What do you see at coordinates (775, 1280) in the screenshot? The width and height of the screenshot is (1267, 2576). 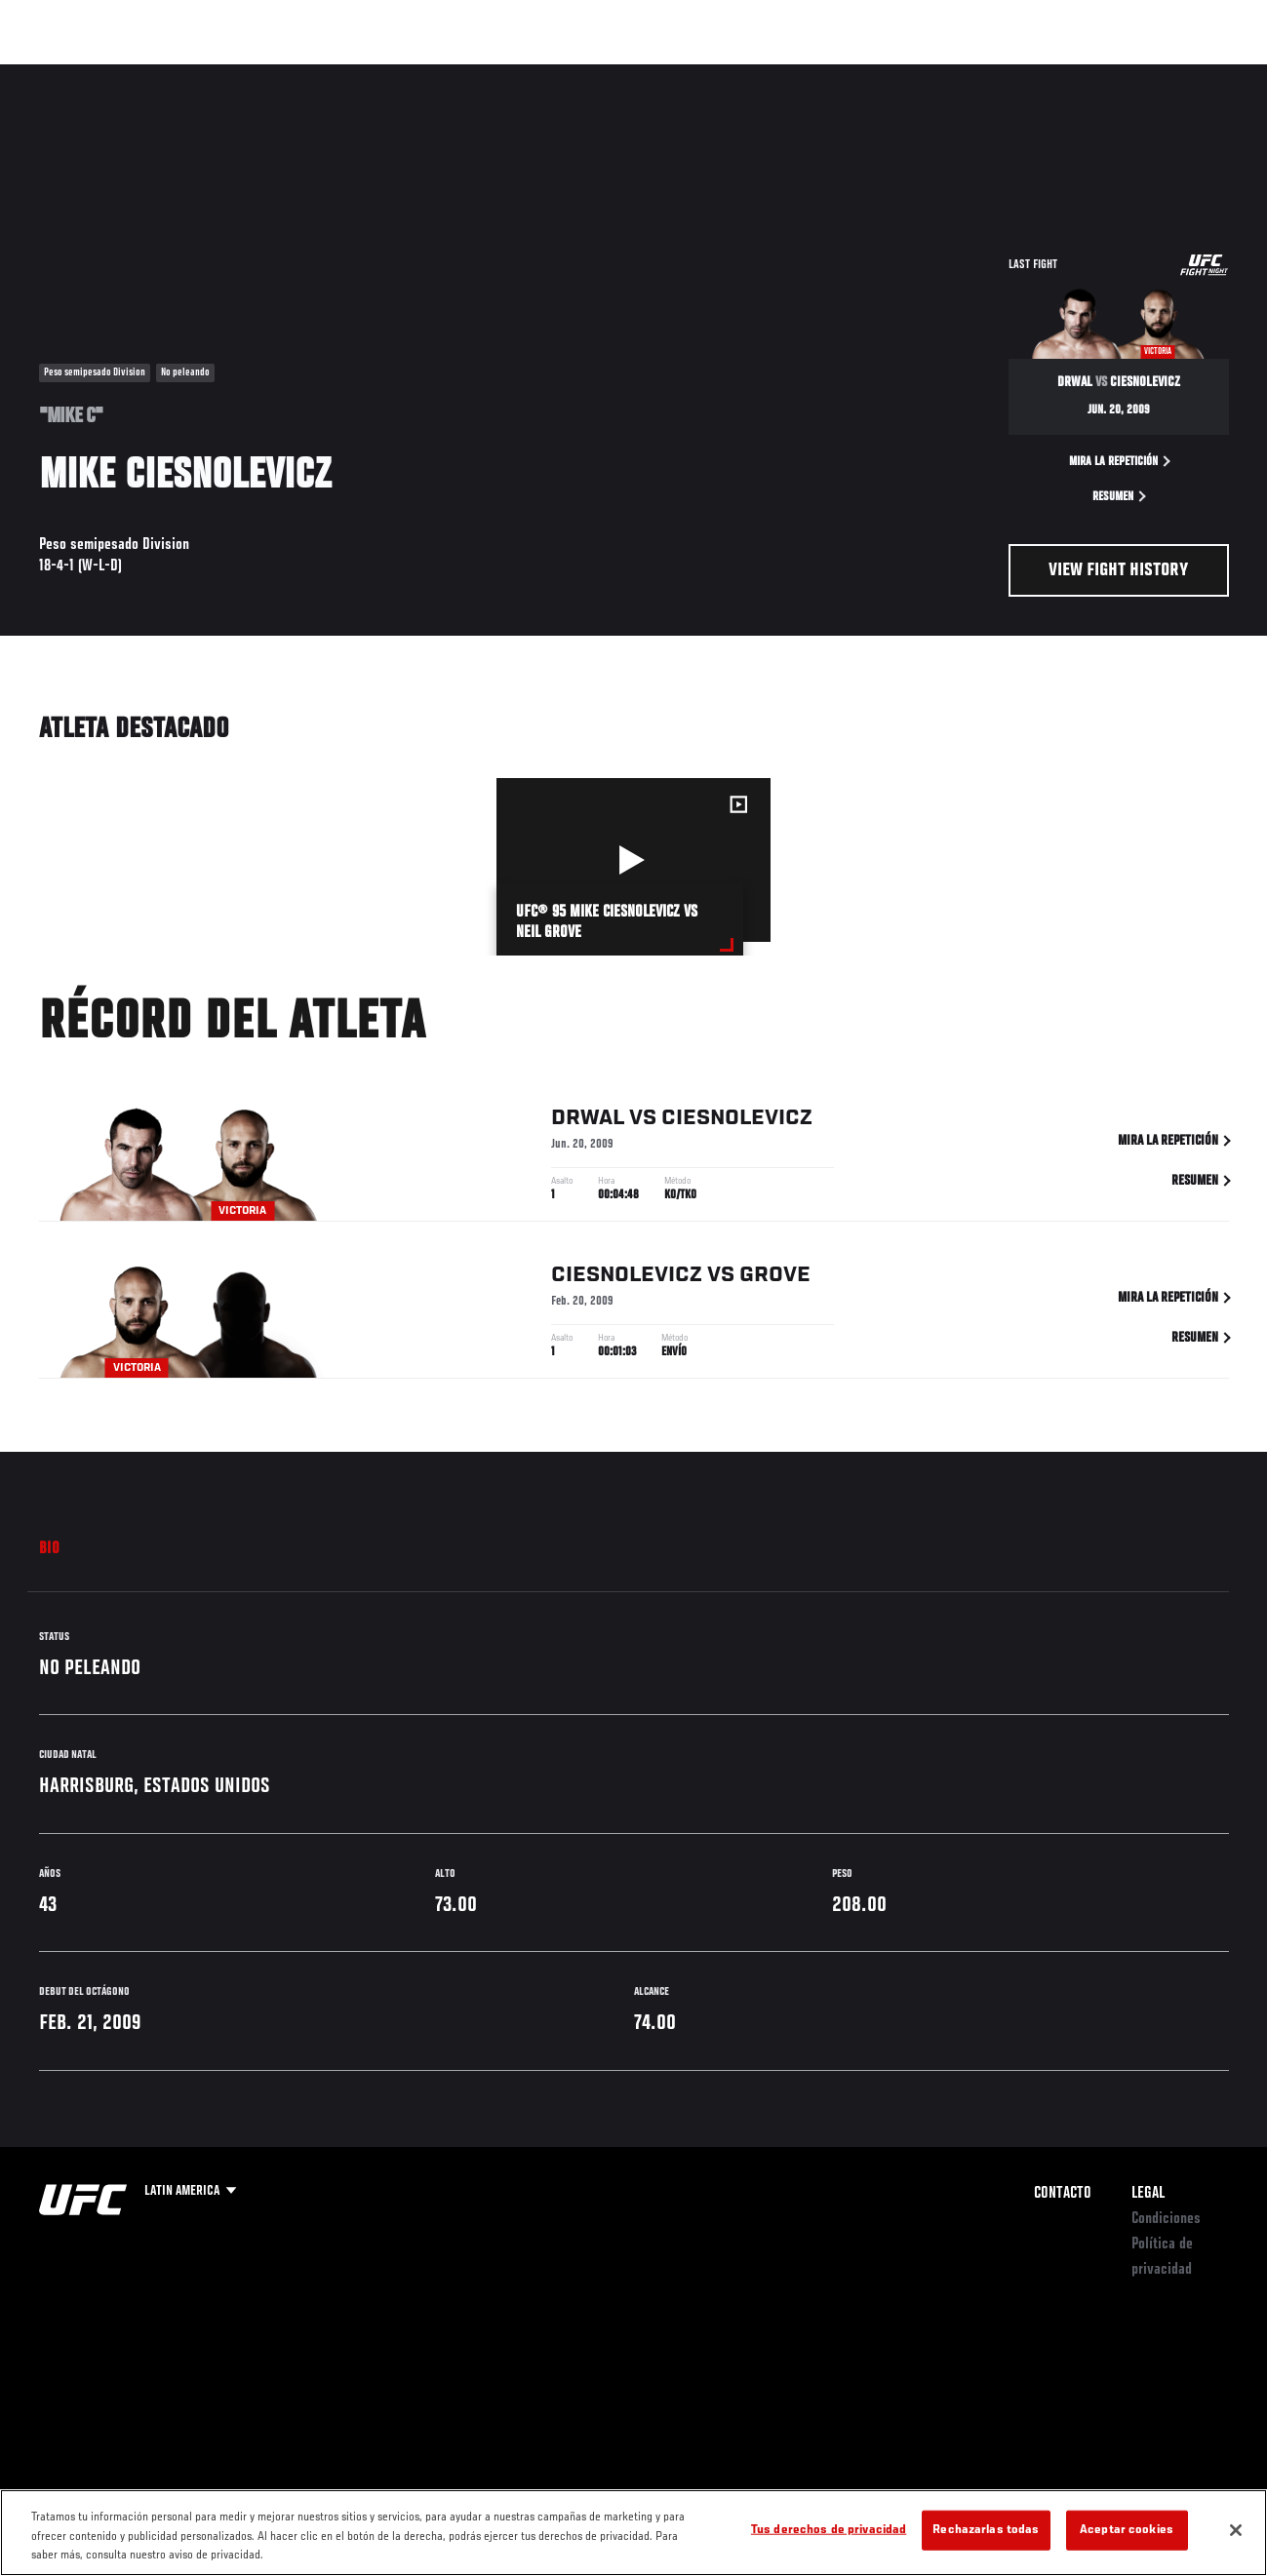 I see `Grove` at bounding box center [775, 1280].